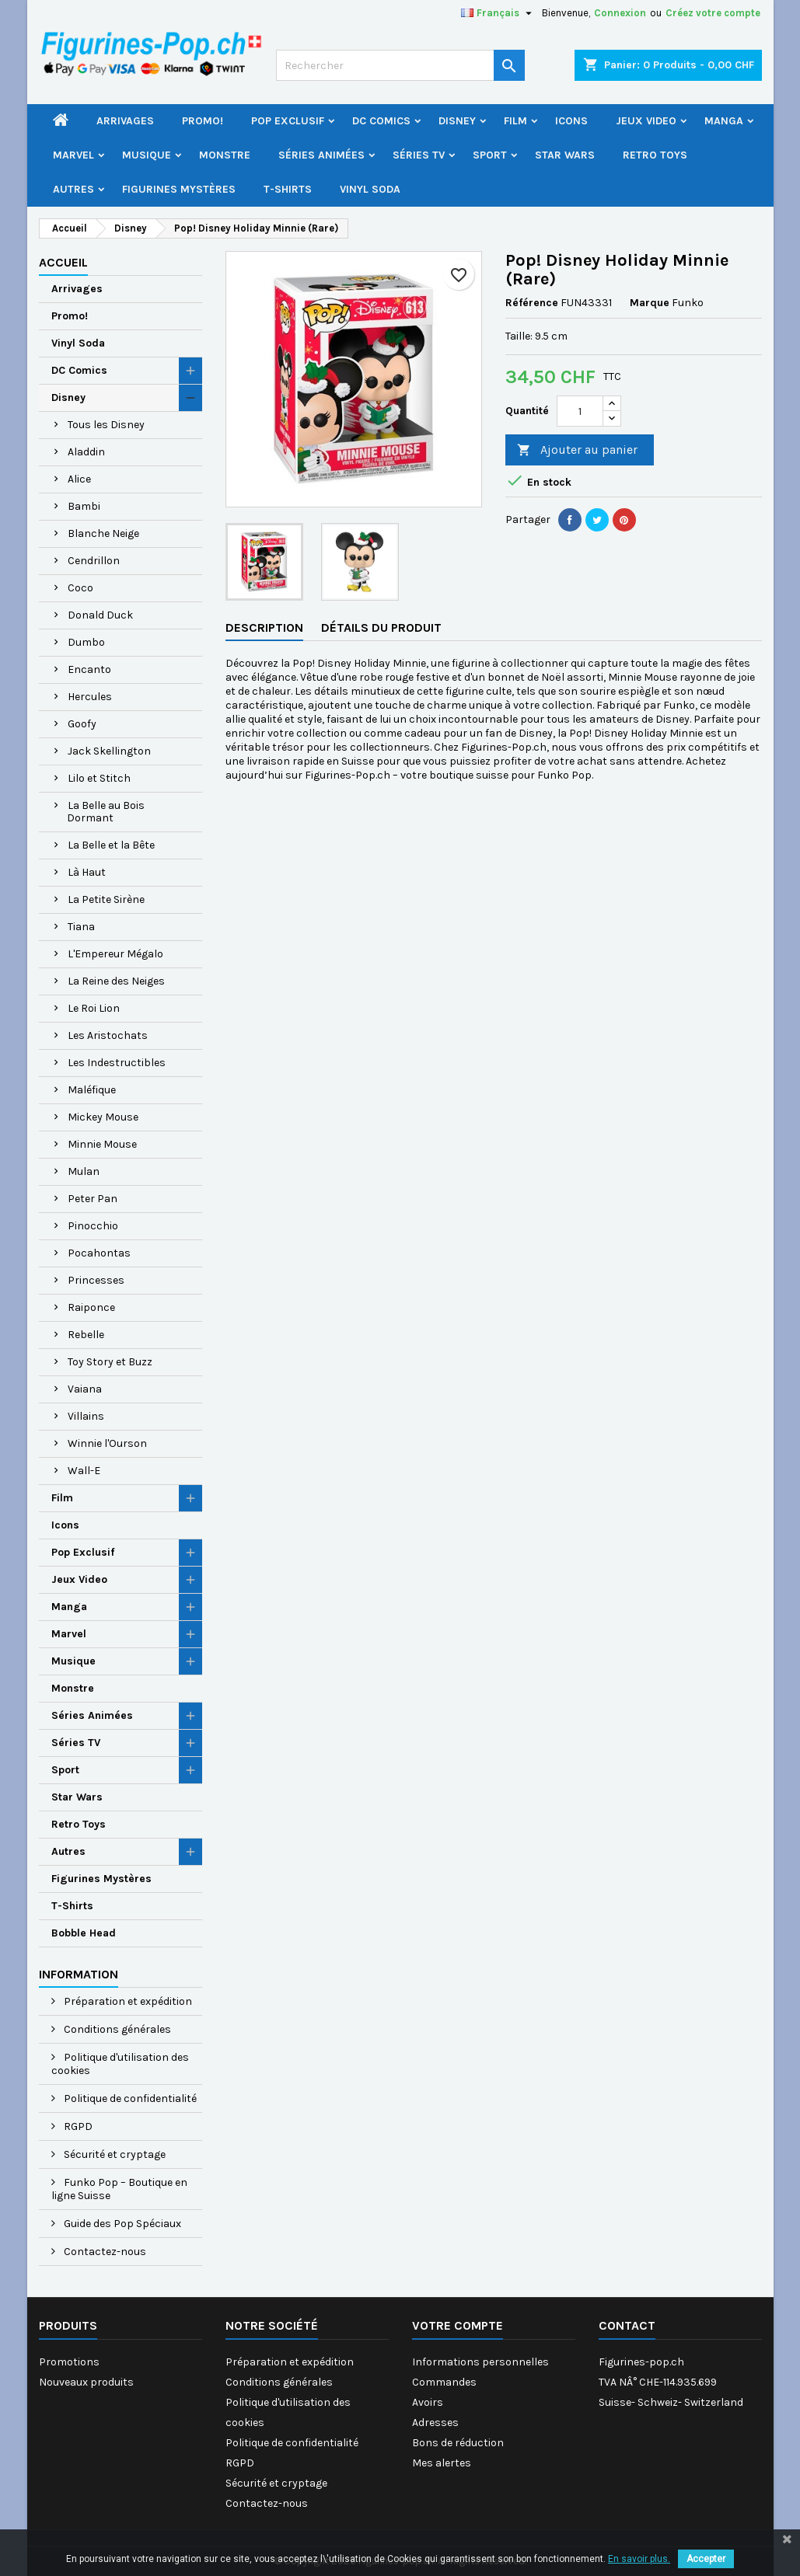 This screenshot has height=2576, width=800. Describe the element at coordinates (93, 1225) in the screenshot. I see `Pinocchio` at that location.